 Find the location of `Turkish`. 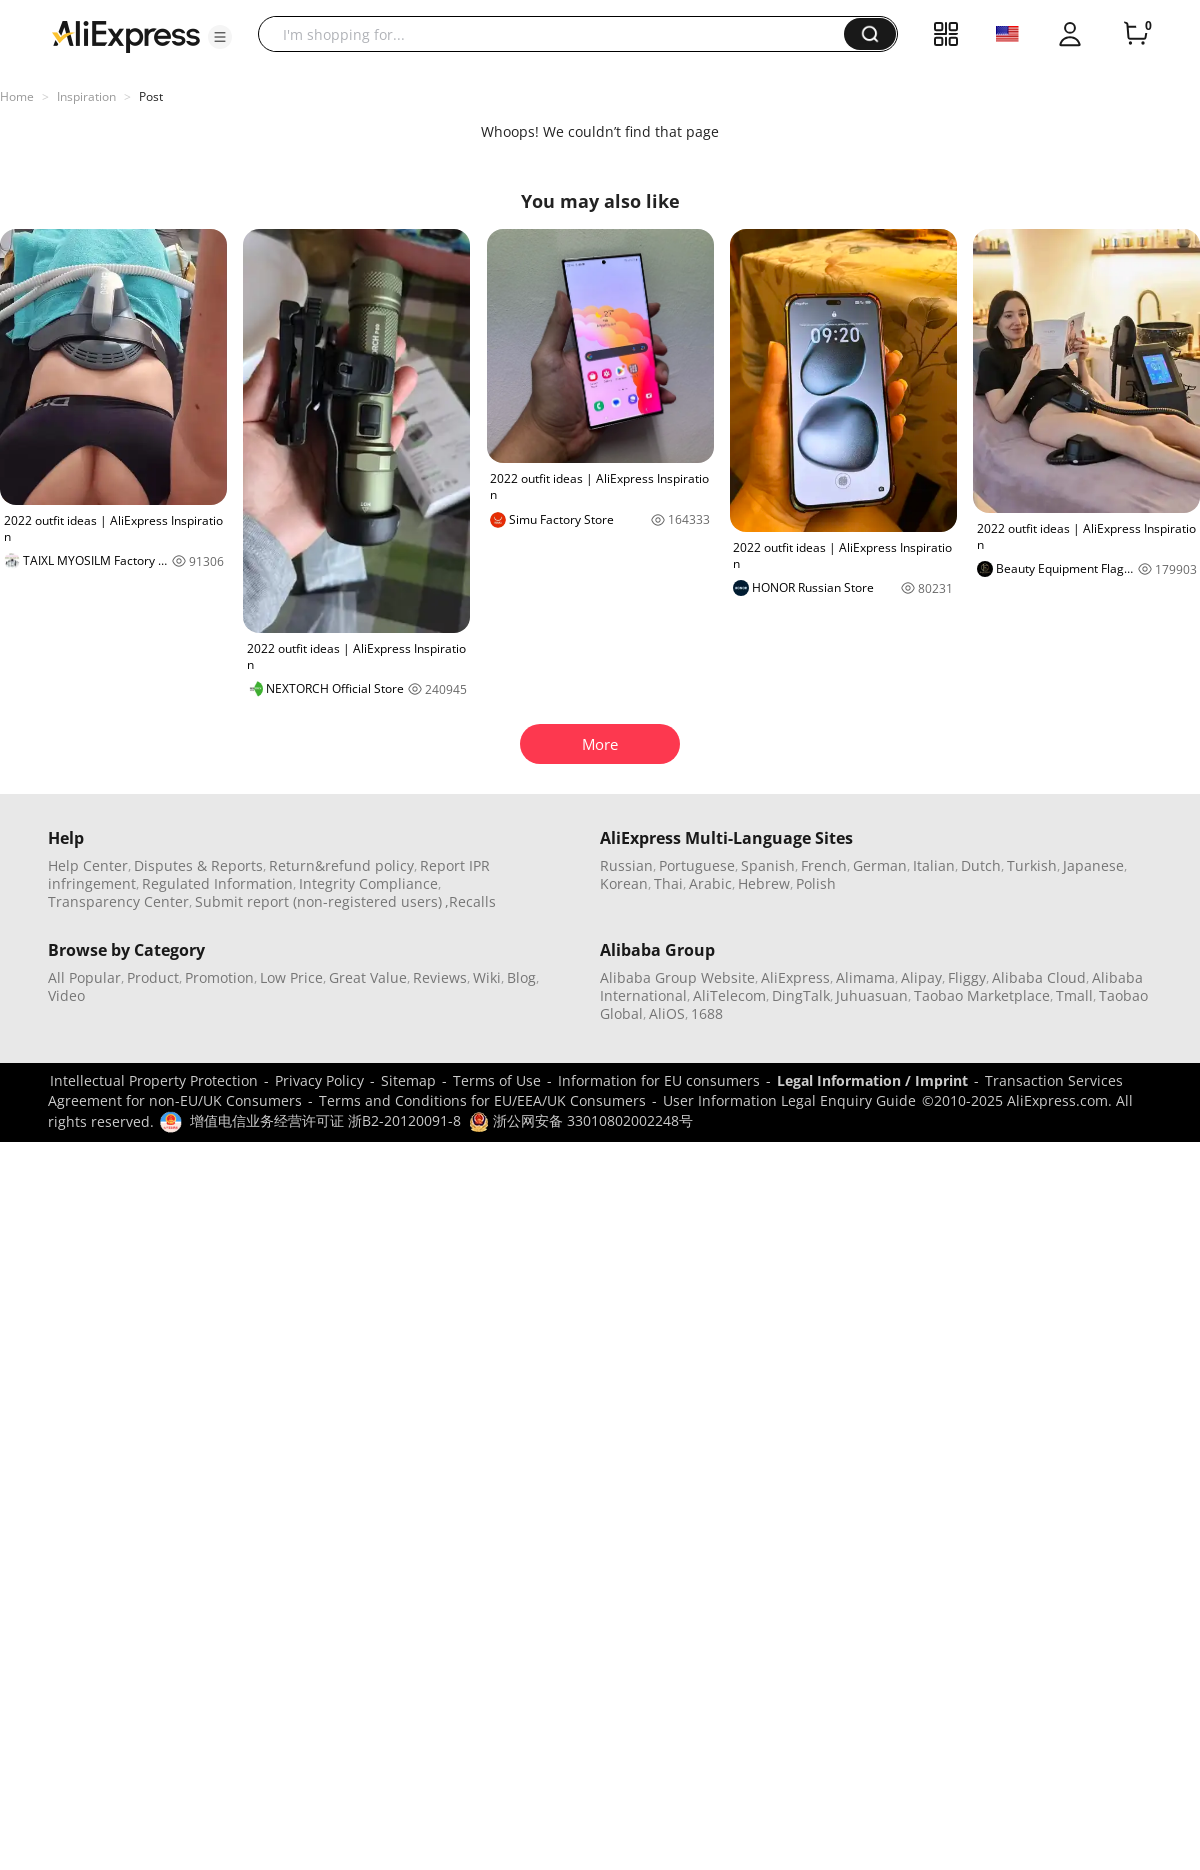

Turkish is located at coordinates (1032, 865).